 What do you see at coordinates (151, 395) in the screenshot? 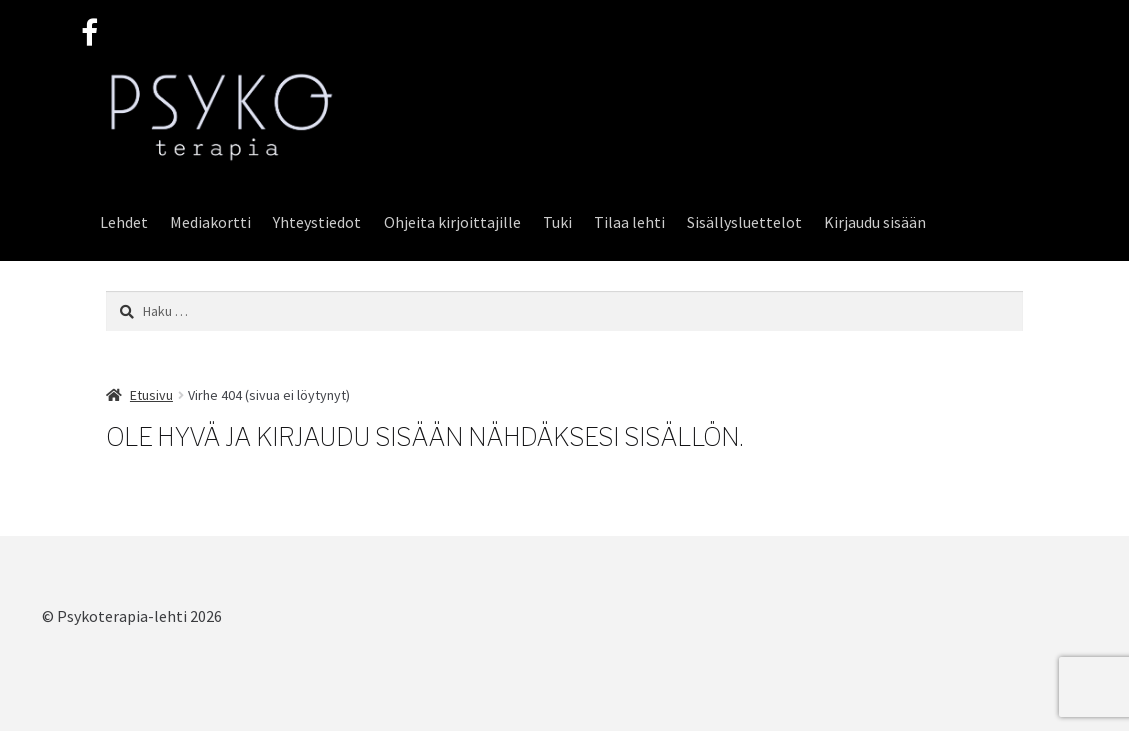
I see `Etusivu` at bounding box center [151, 395].